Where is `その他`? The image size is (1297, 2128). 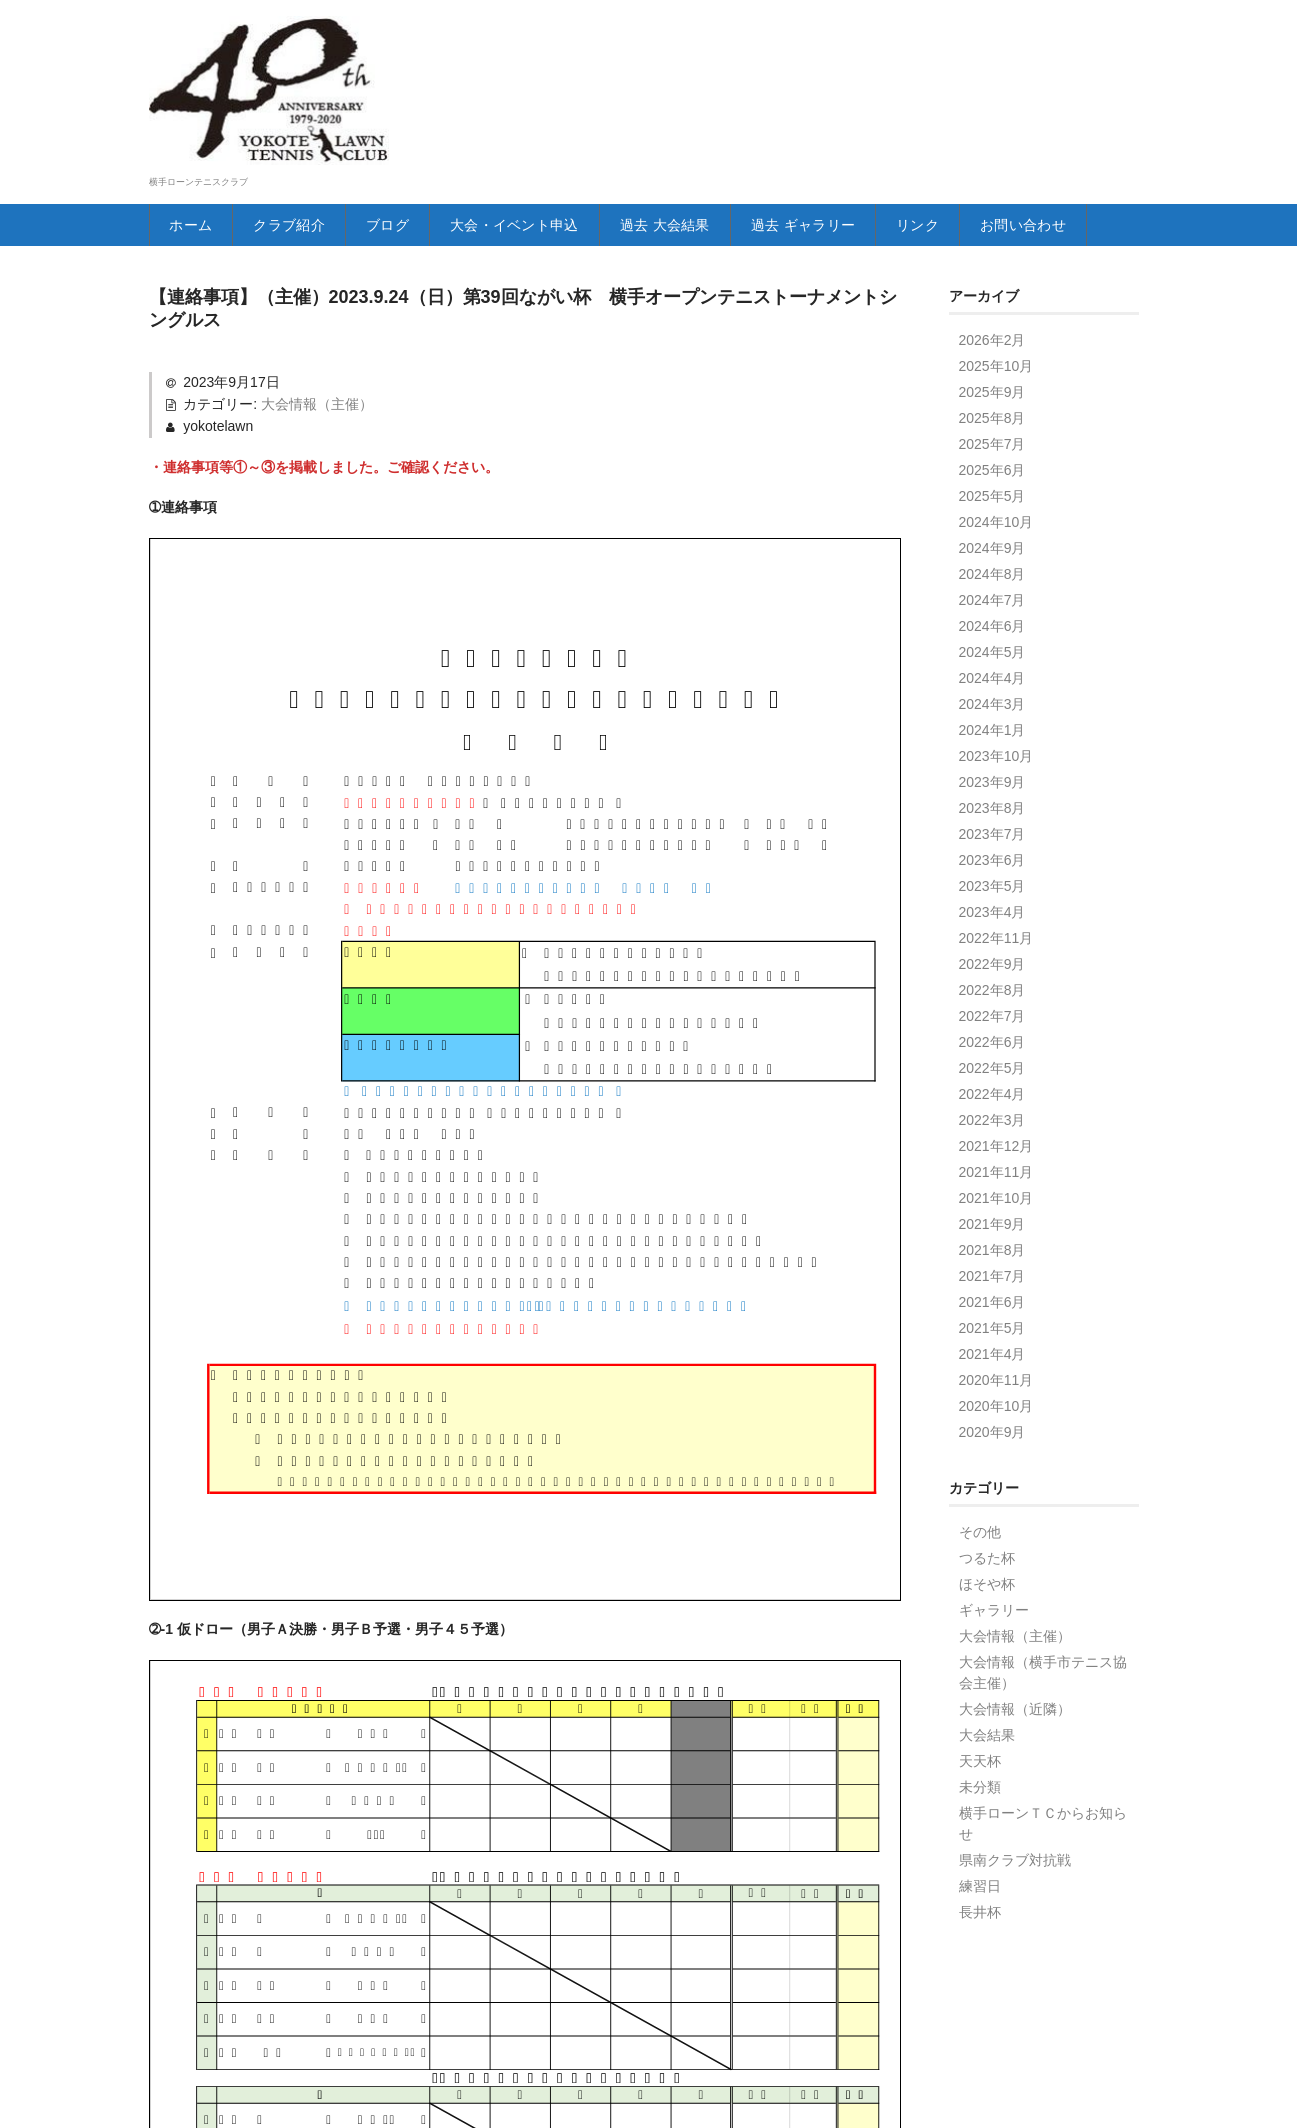
その他 is located at coordinates (980, 1574).